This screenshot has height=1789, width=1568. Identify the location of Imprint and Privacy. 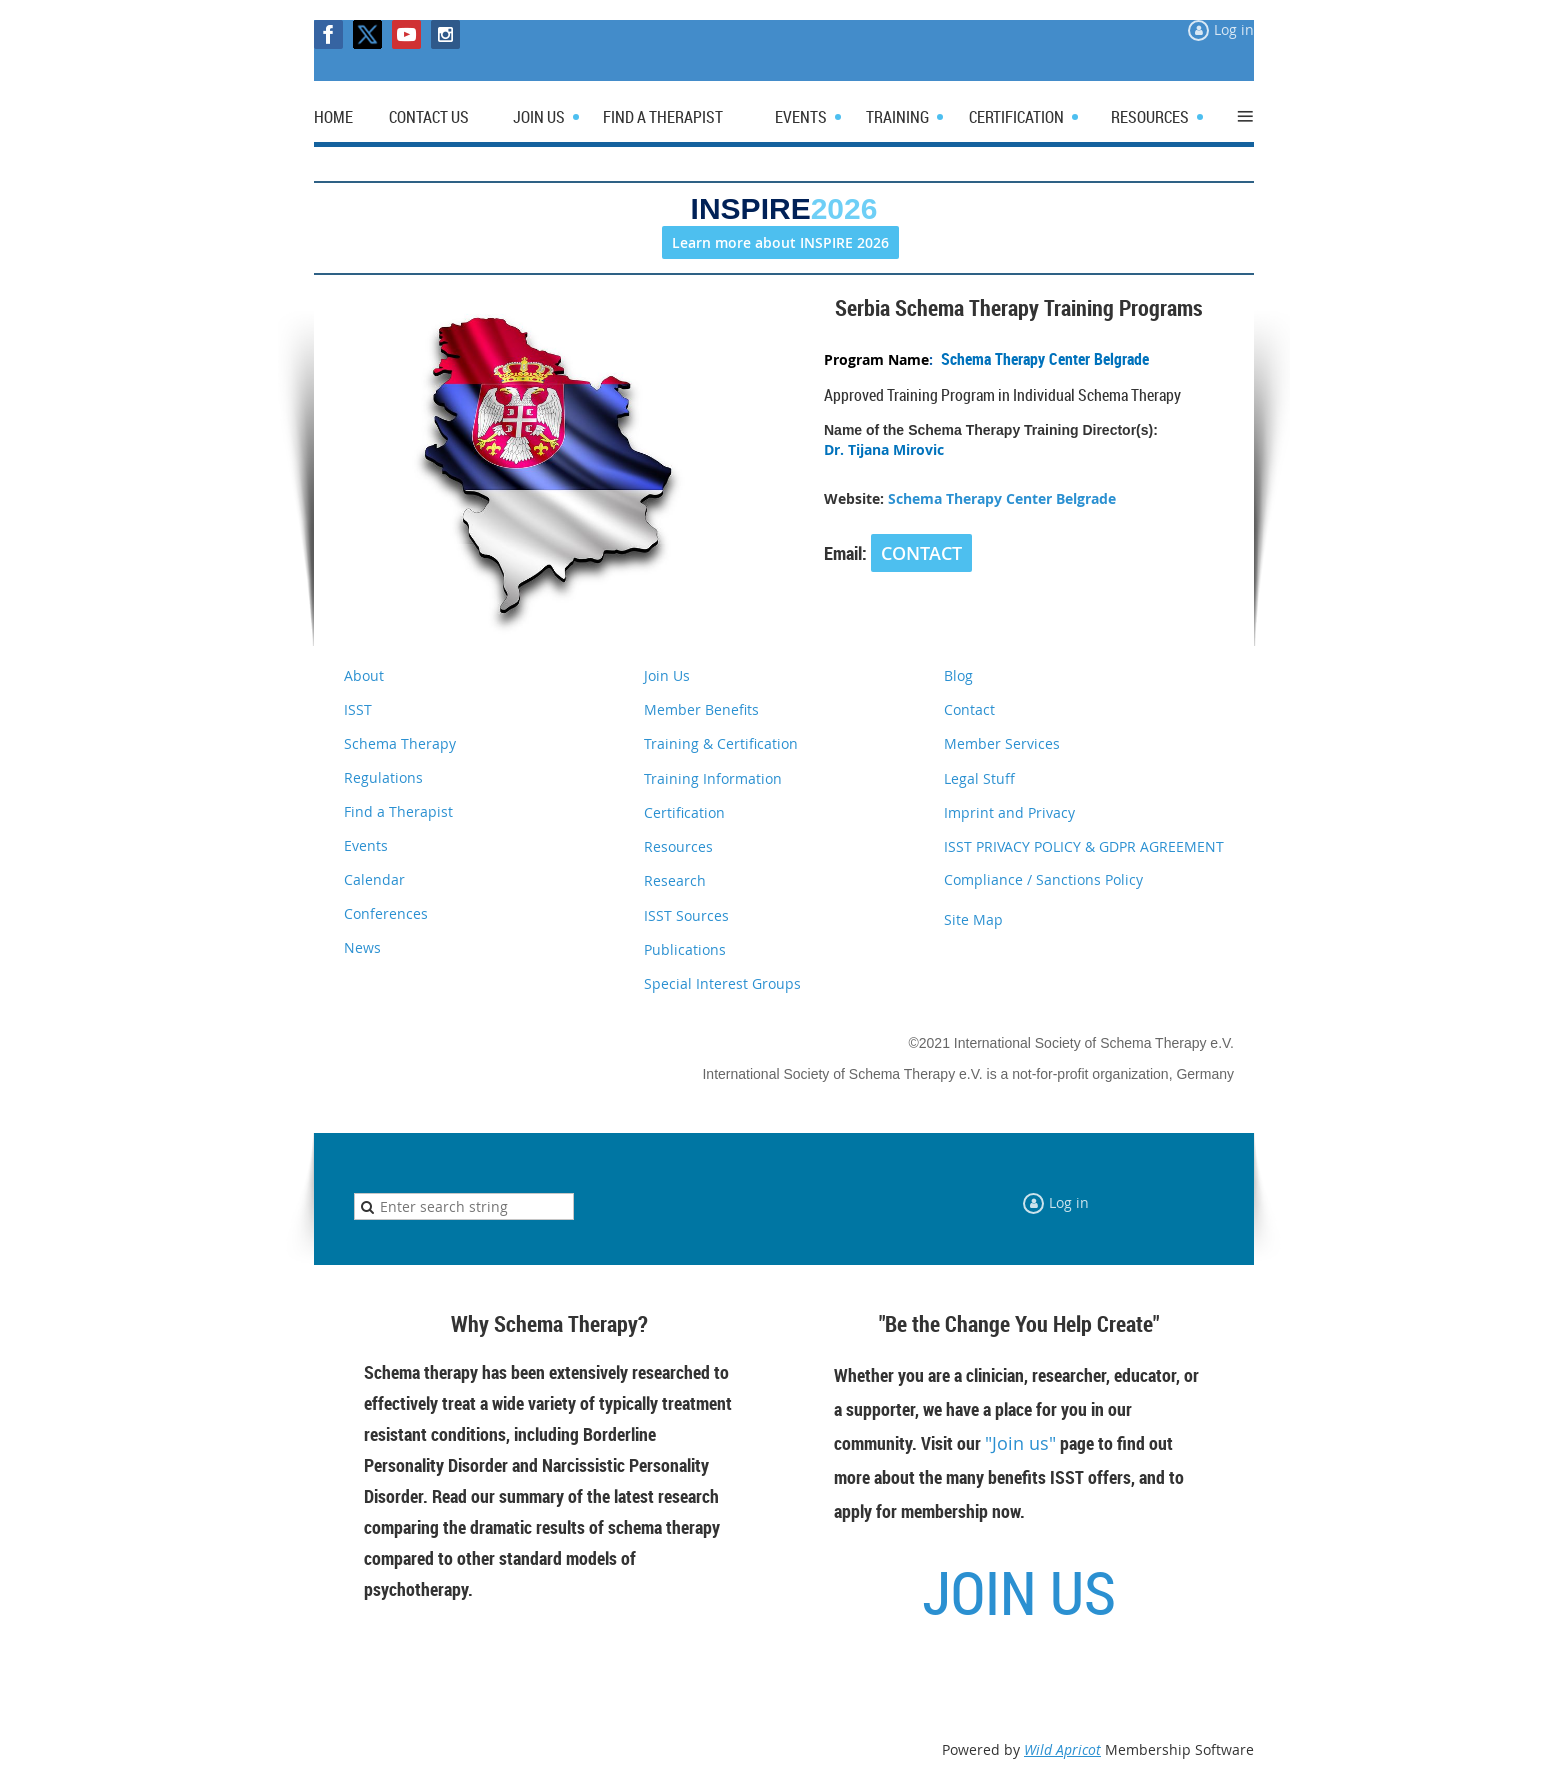
(1009, 812).